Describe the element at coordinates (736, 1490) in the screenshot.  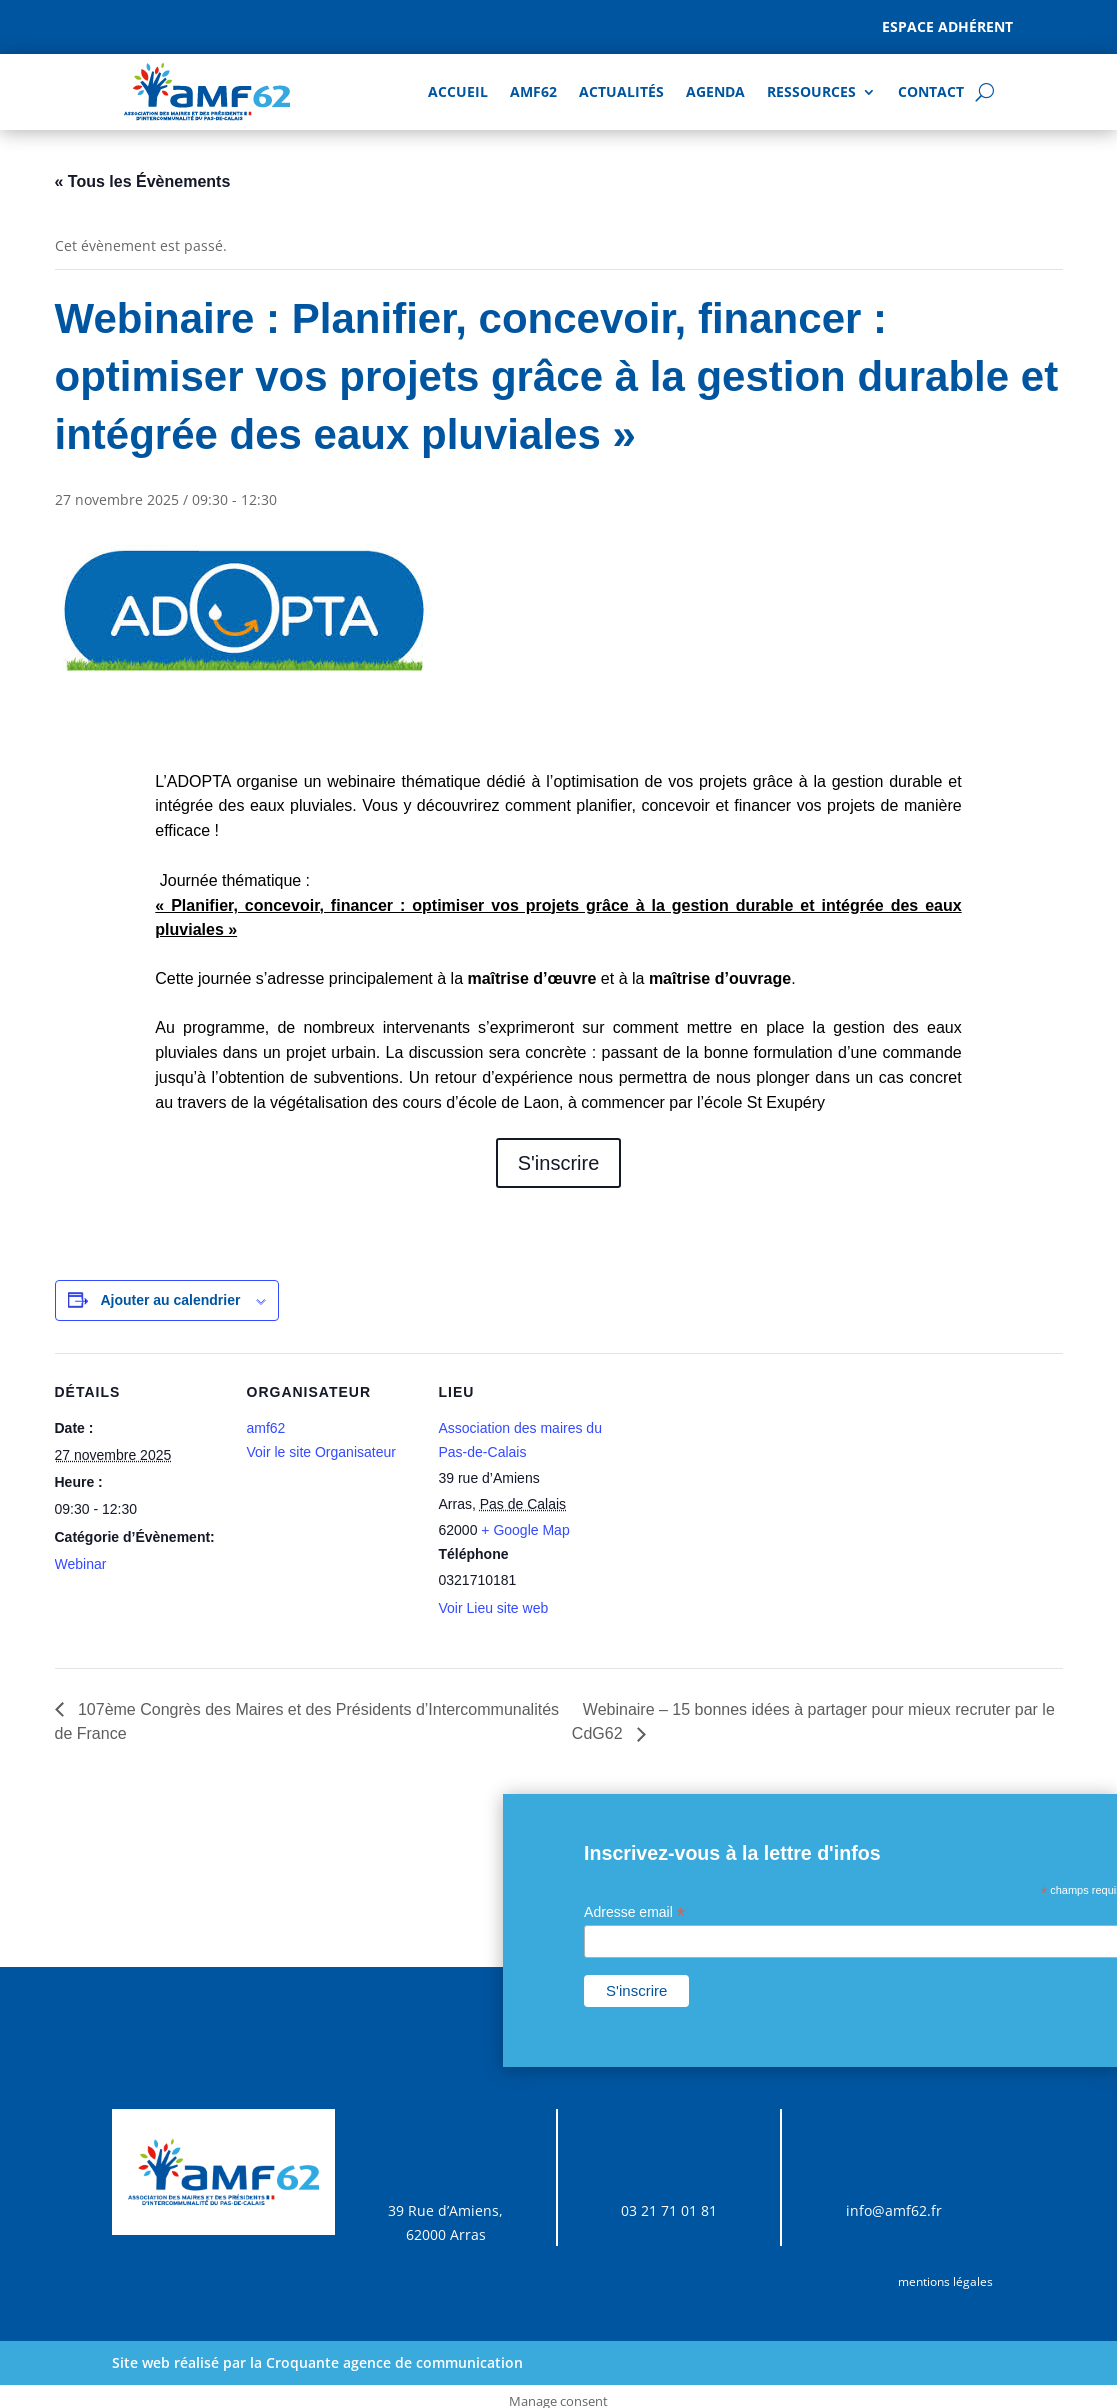
I see `[Plan des lieux]` at that location.